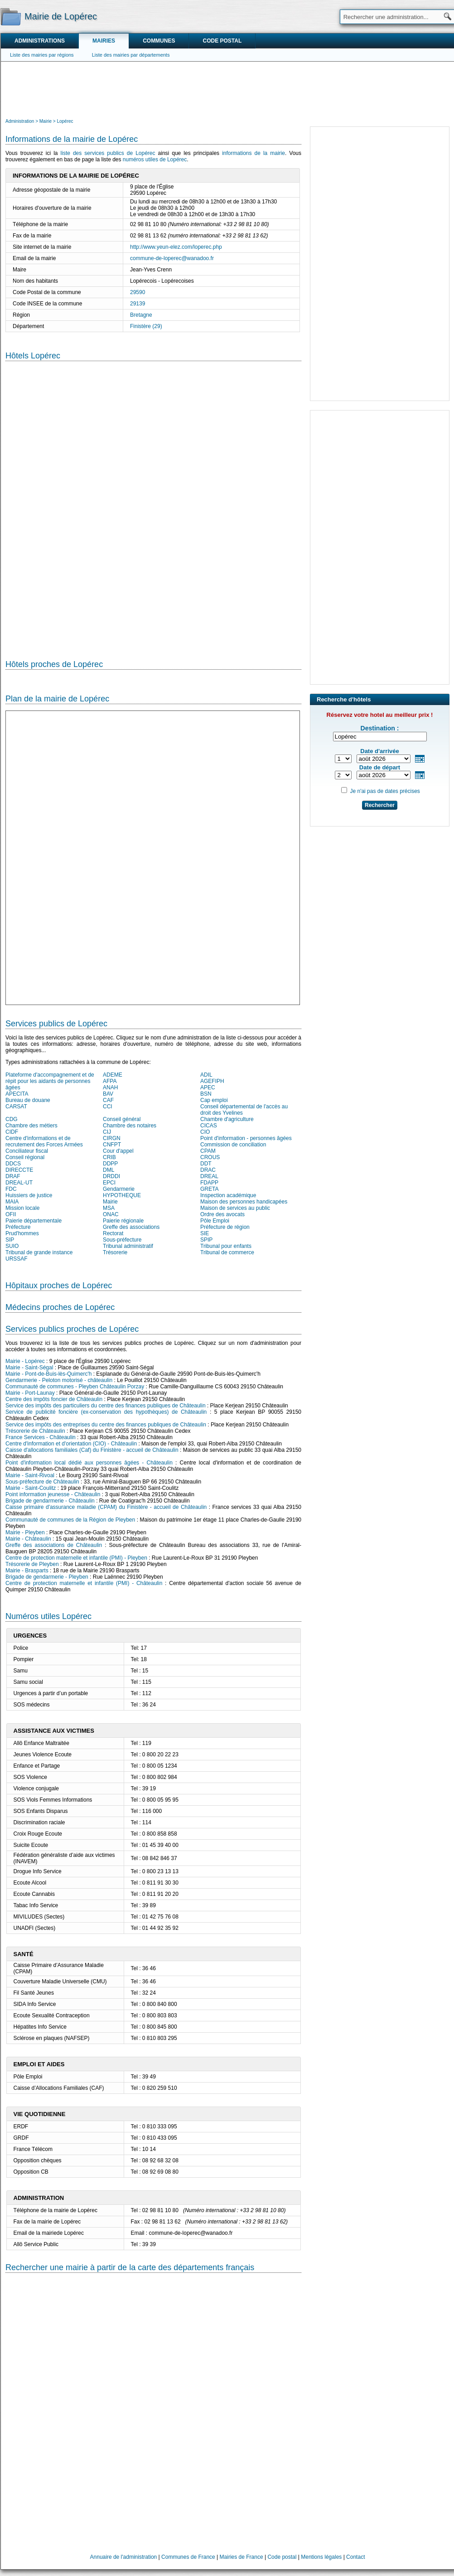  What do you see at coordinates (30, 1393) in the screenshot?
I see `Mairie - Port-Launay` at bounding box center [30, 1393].